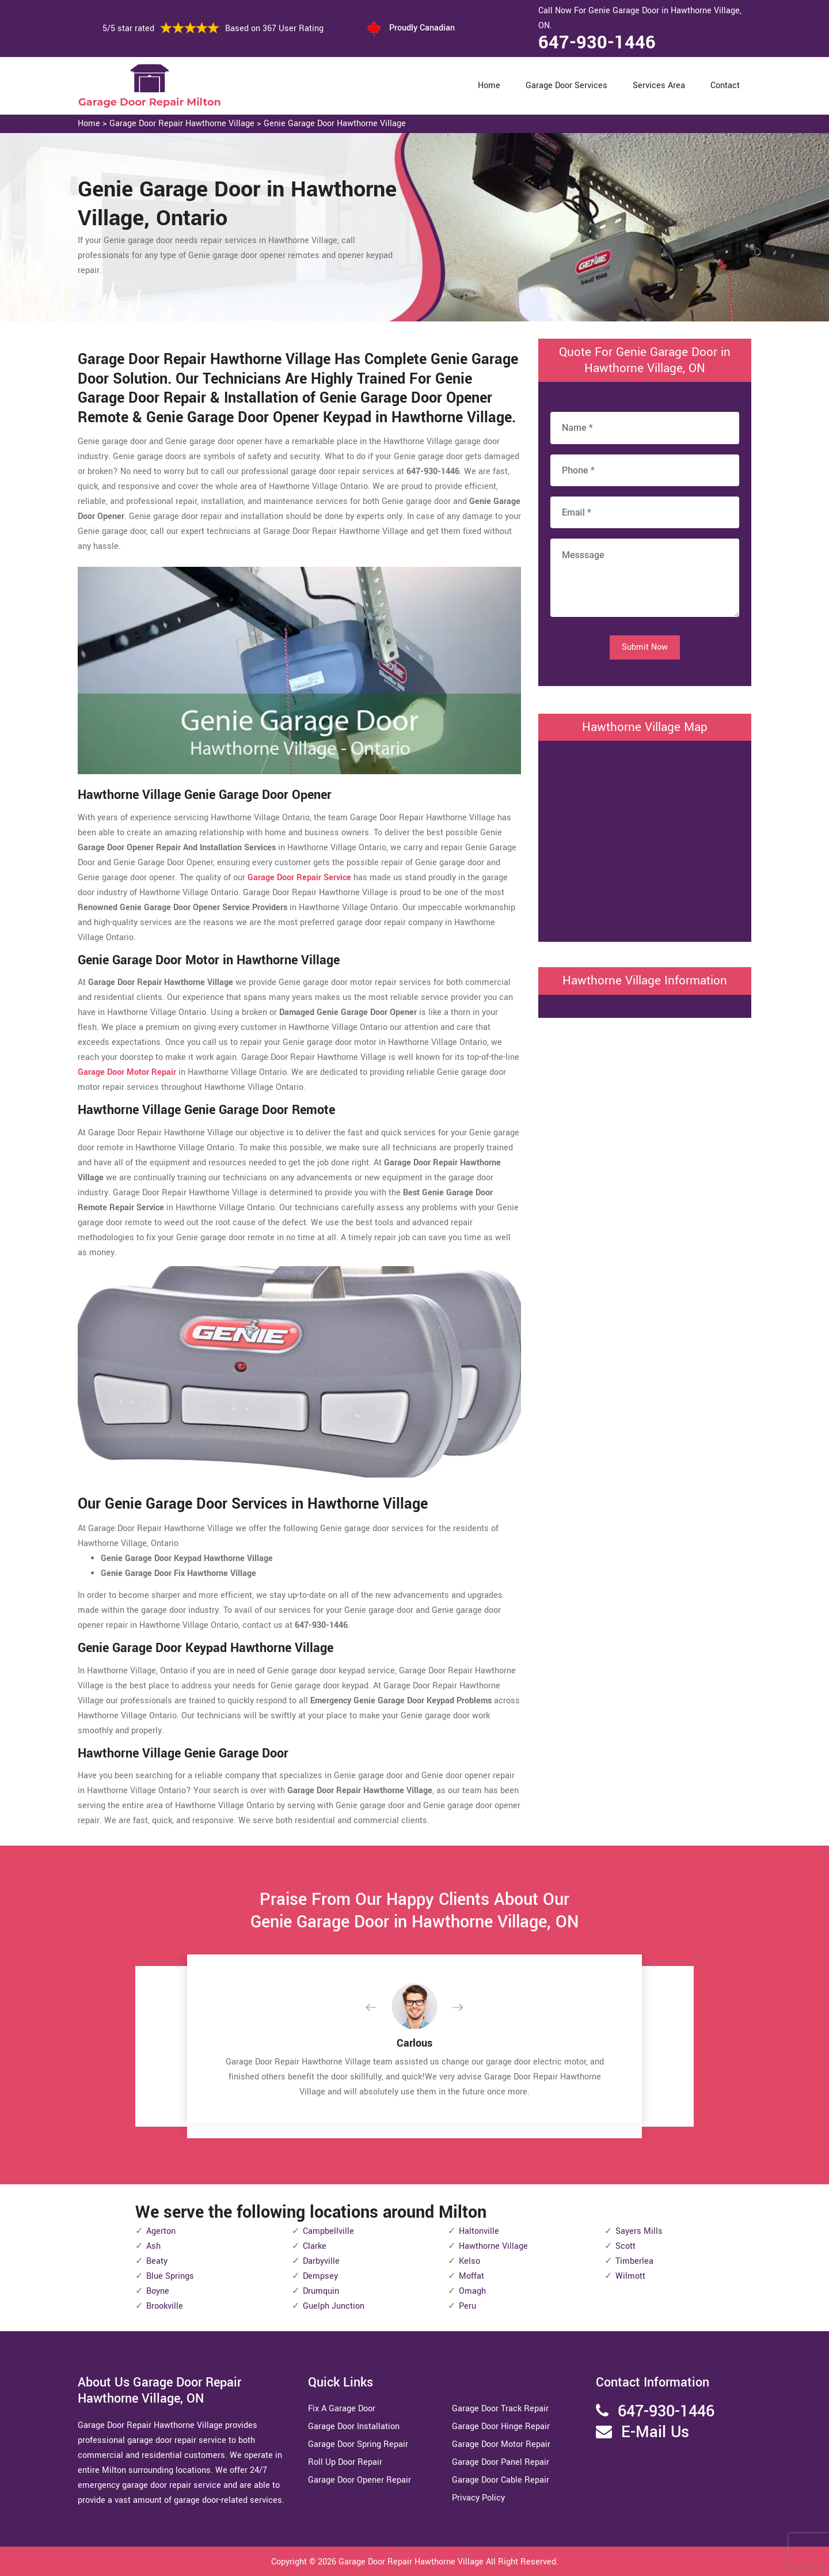  I want to click on Garage Door Hinge Repair, so click(501, 2426).